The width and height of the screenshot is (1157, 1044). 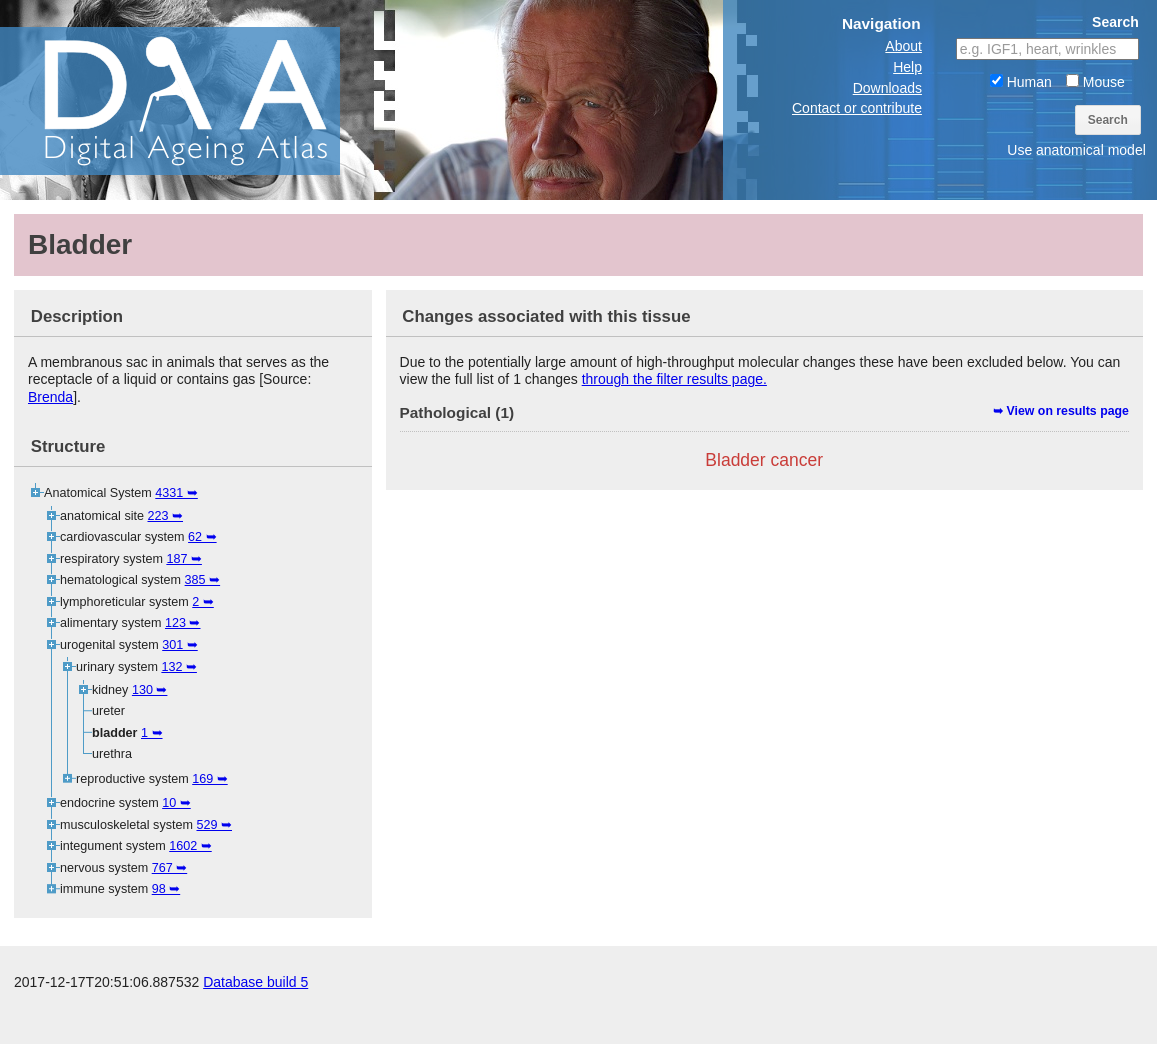 What do you see at coordinates (887, 88) in the screenshot?
I see `Downloads` at bounding box center [887, 88].